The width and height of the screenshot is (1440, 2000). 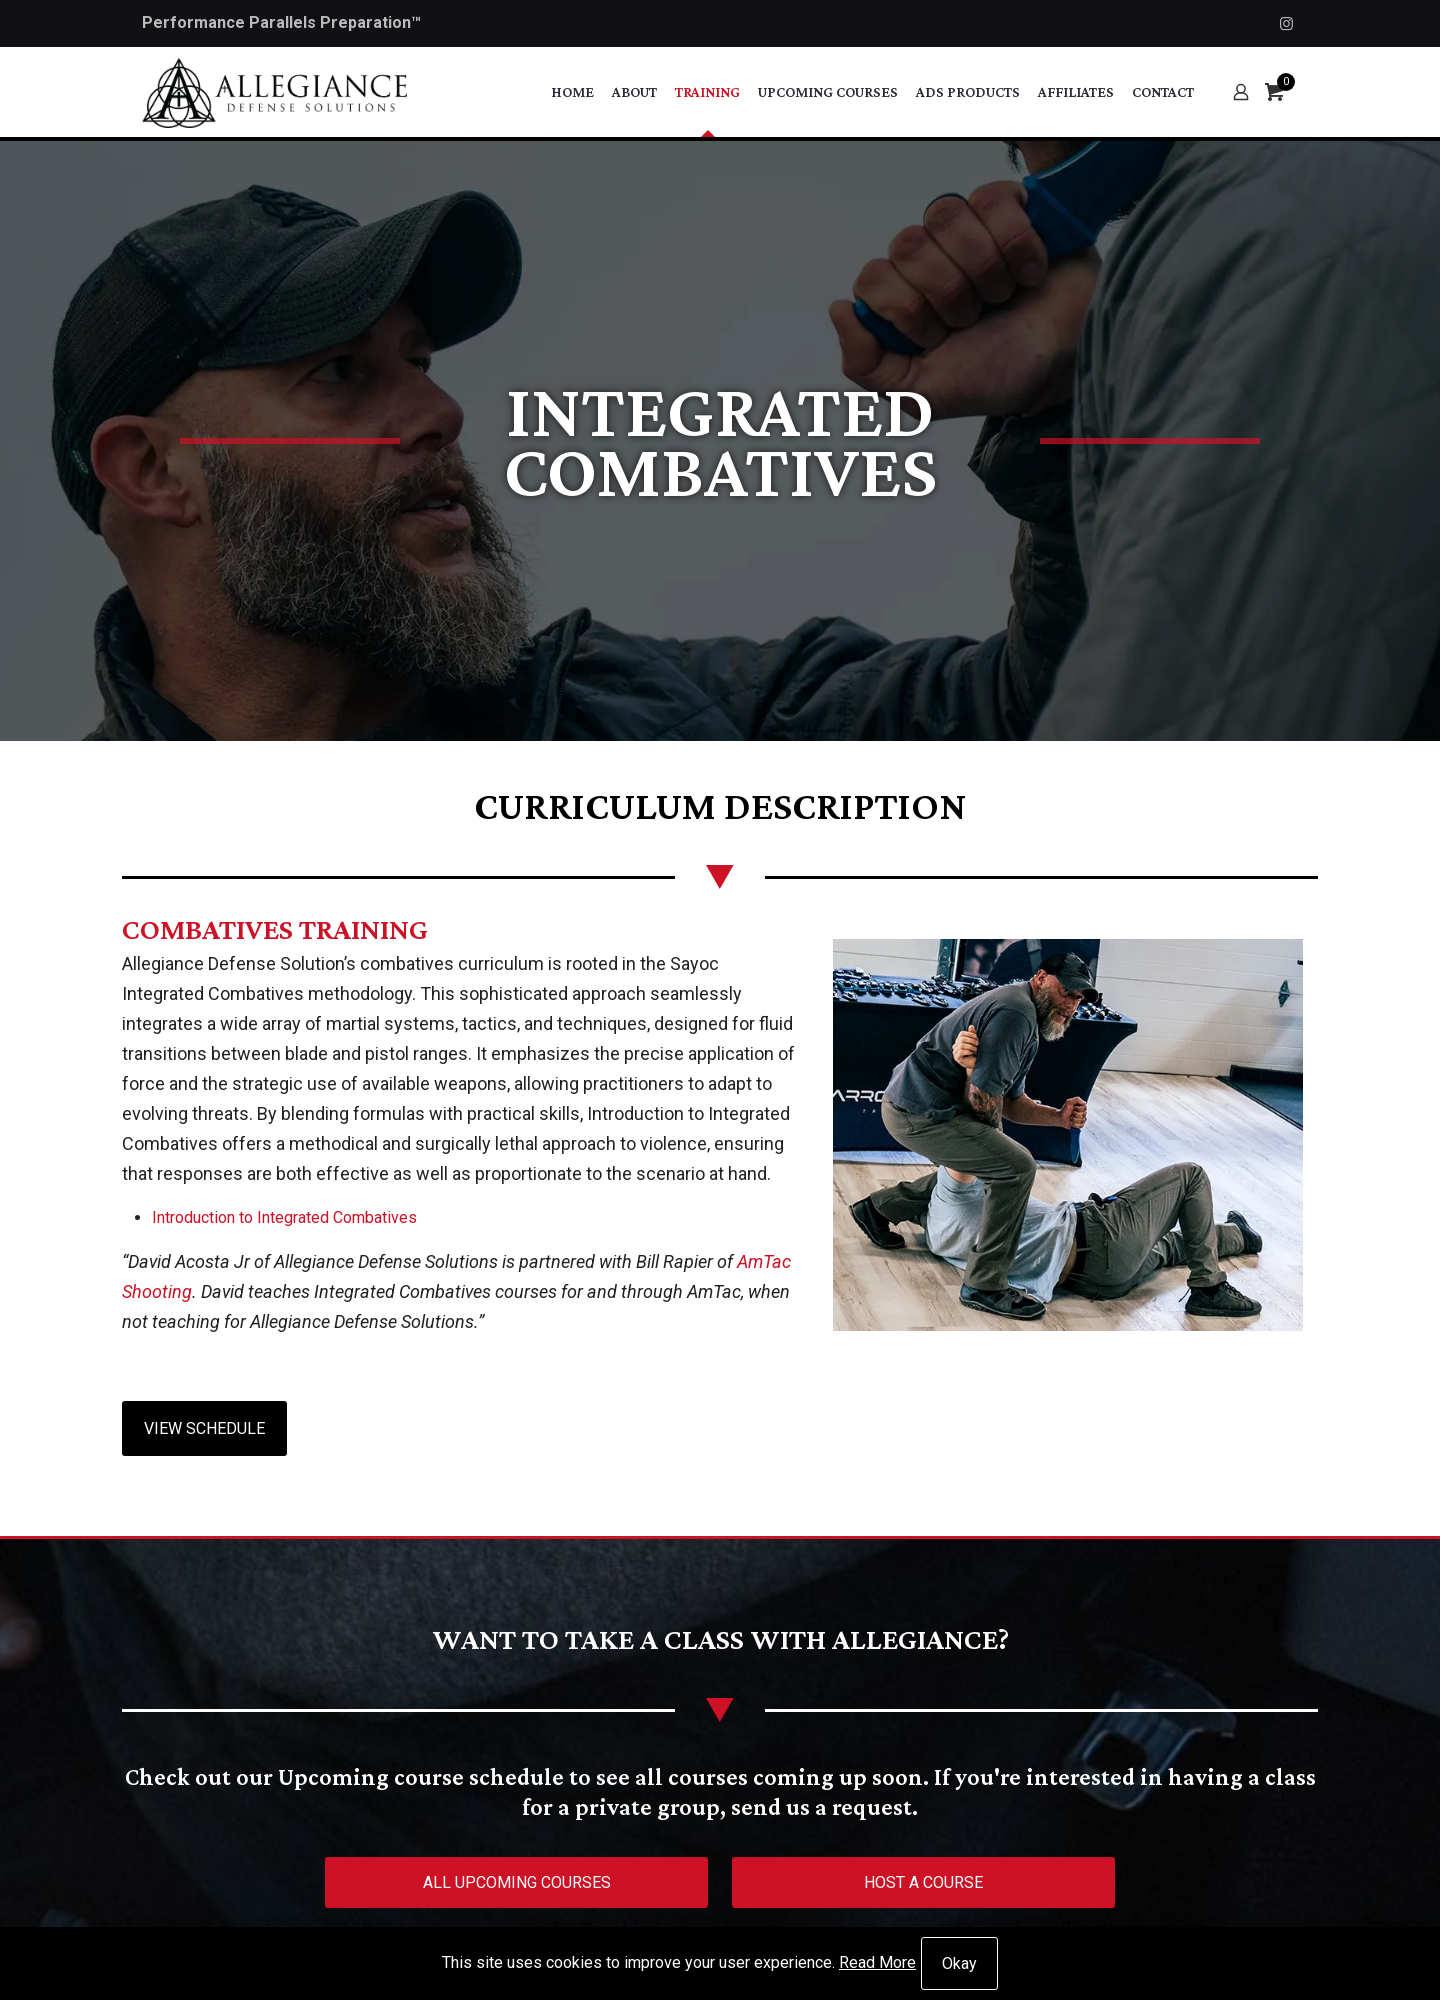 I want to click on Introduction to Integrated Combatives, so click(x=284, y=1217).